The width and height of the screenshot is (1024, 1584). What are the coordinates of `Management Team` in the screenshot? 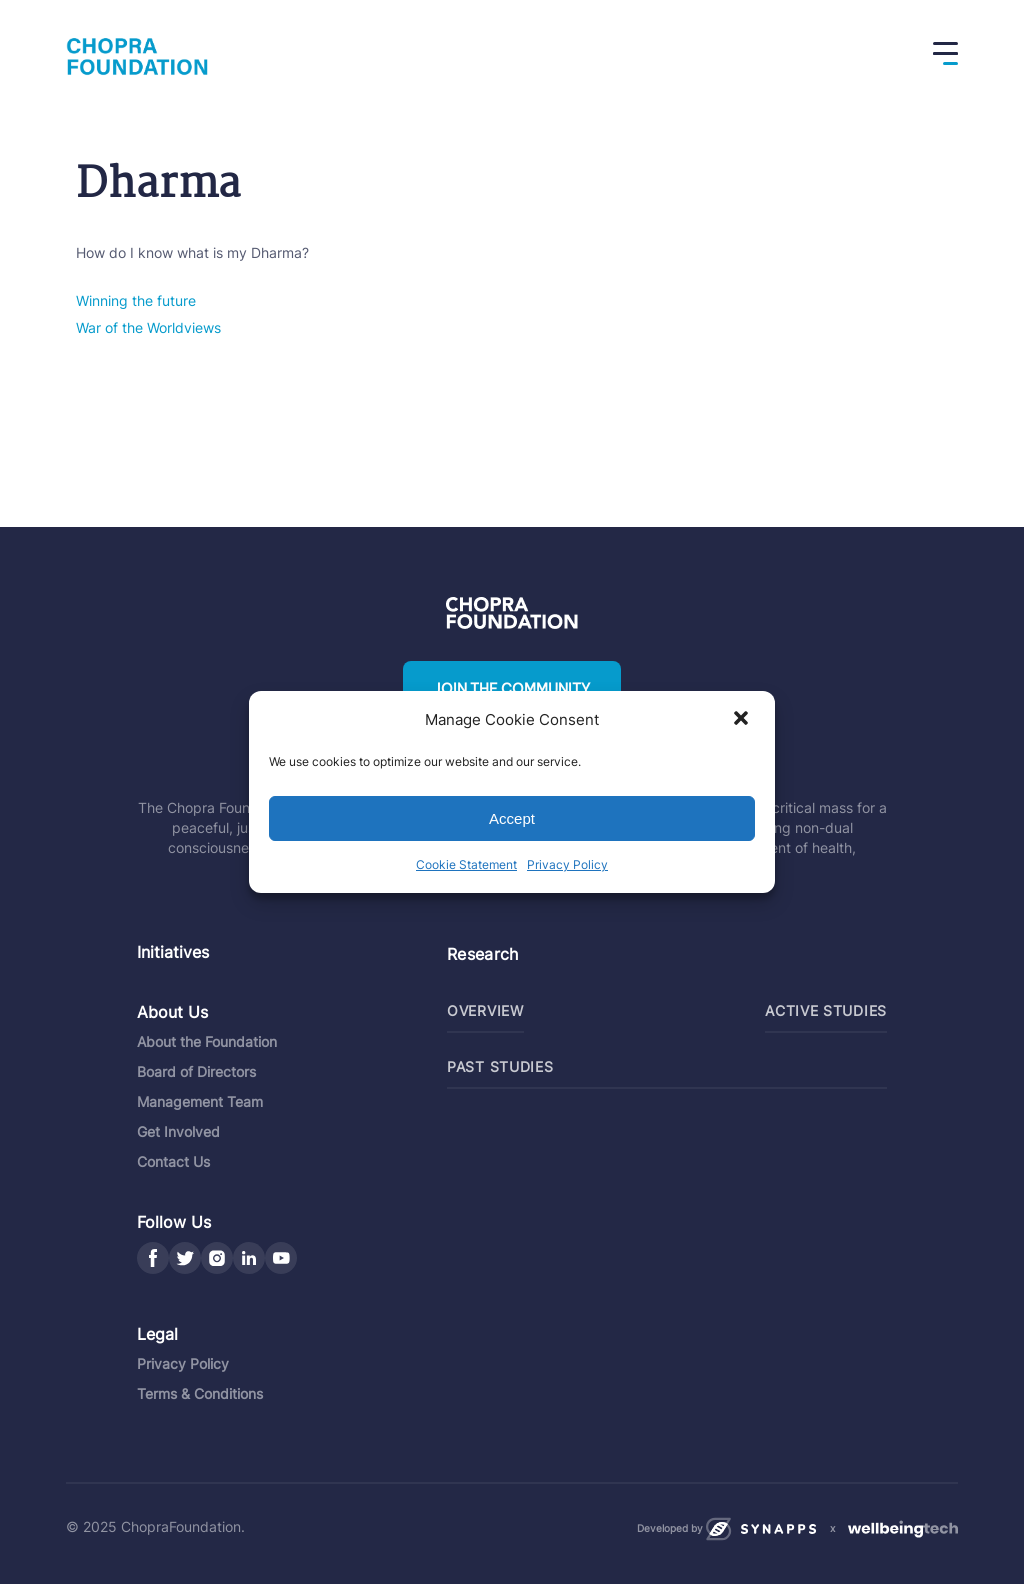 It's located at (200, 1101).